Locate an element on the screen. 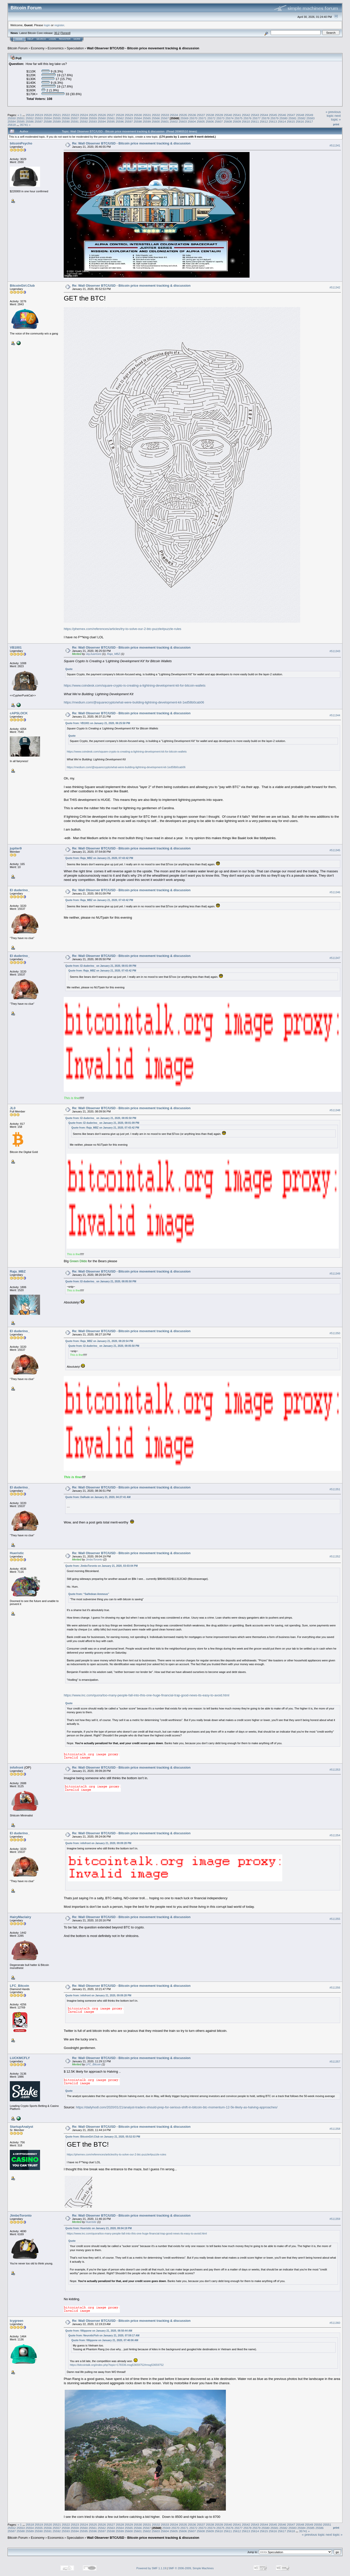  Powered by SMF 1.1.19 is located at coordinates (151, 2568).